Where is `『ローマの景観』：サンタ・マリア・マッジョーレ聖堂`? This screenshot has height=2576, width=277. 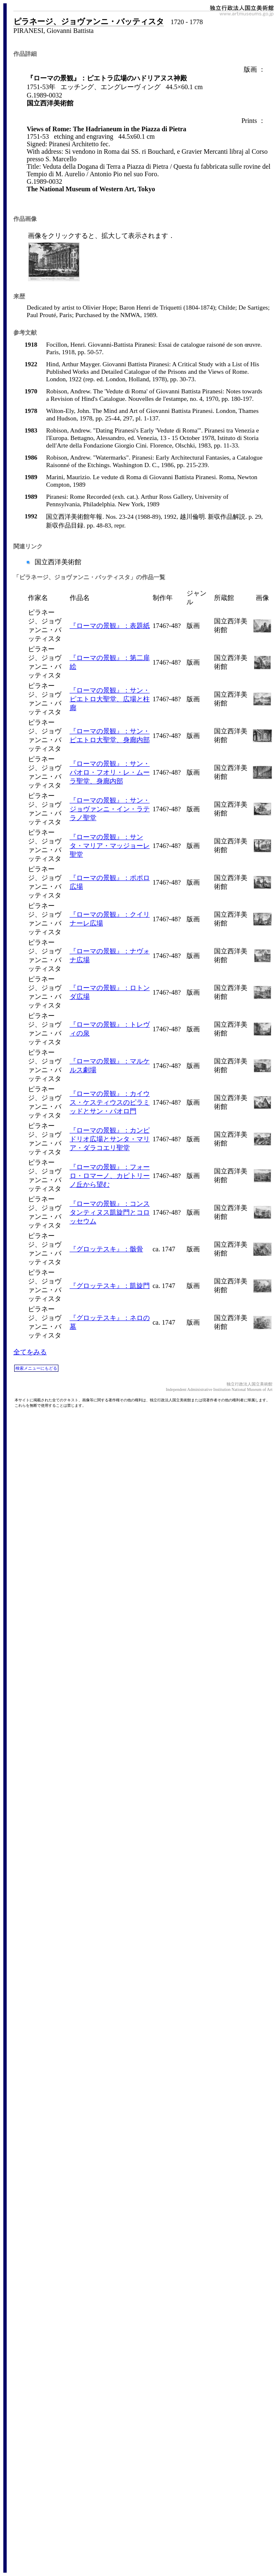 『ローマの景観』：サンタ・マリア・マッジョーレ聖堂 is located at coordinates (110, 845).